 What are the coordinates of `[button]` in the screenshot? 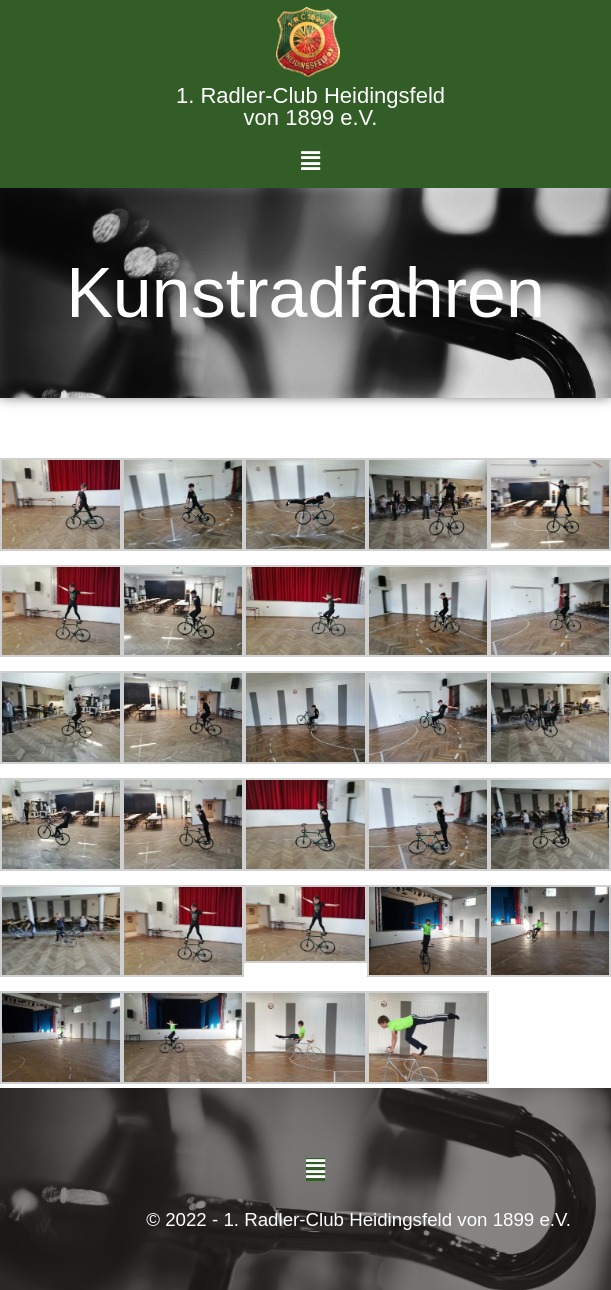 It's located at (310, 161).